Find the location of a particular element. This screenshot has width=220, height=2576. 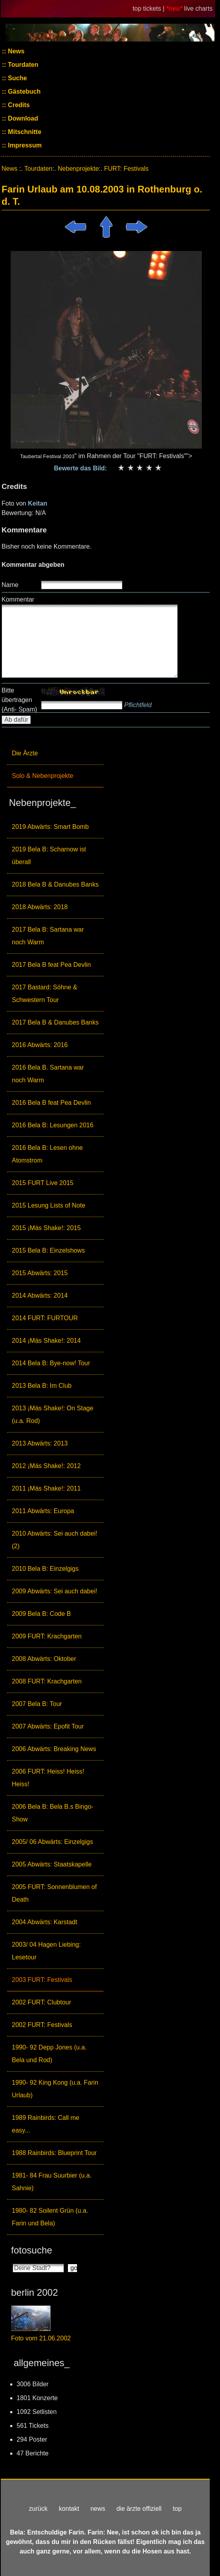

Solo & Nebenprojekte is located at coordinates (42, 775).